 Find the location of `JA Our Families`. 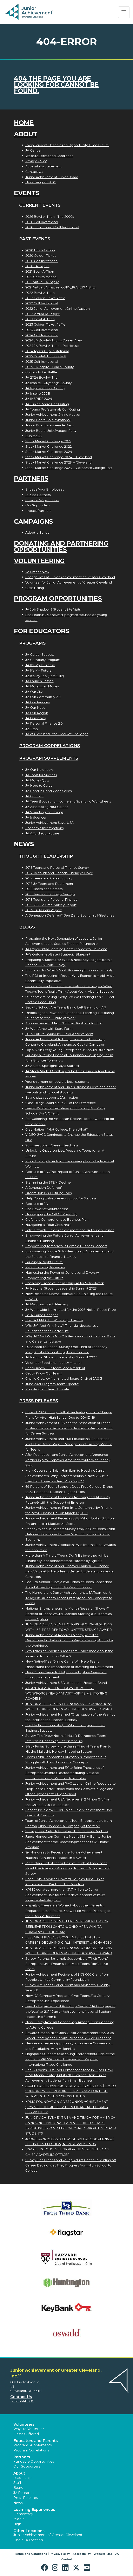

JA Our Families is located at coordinates (37, 702).